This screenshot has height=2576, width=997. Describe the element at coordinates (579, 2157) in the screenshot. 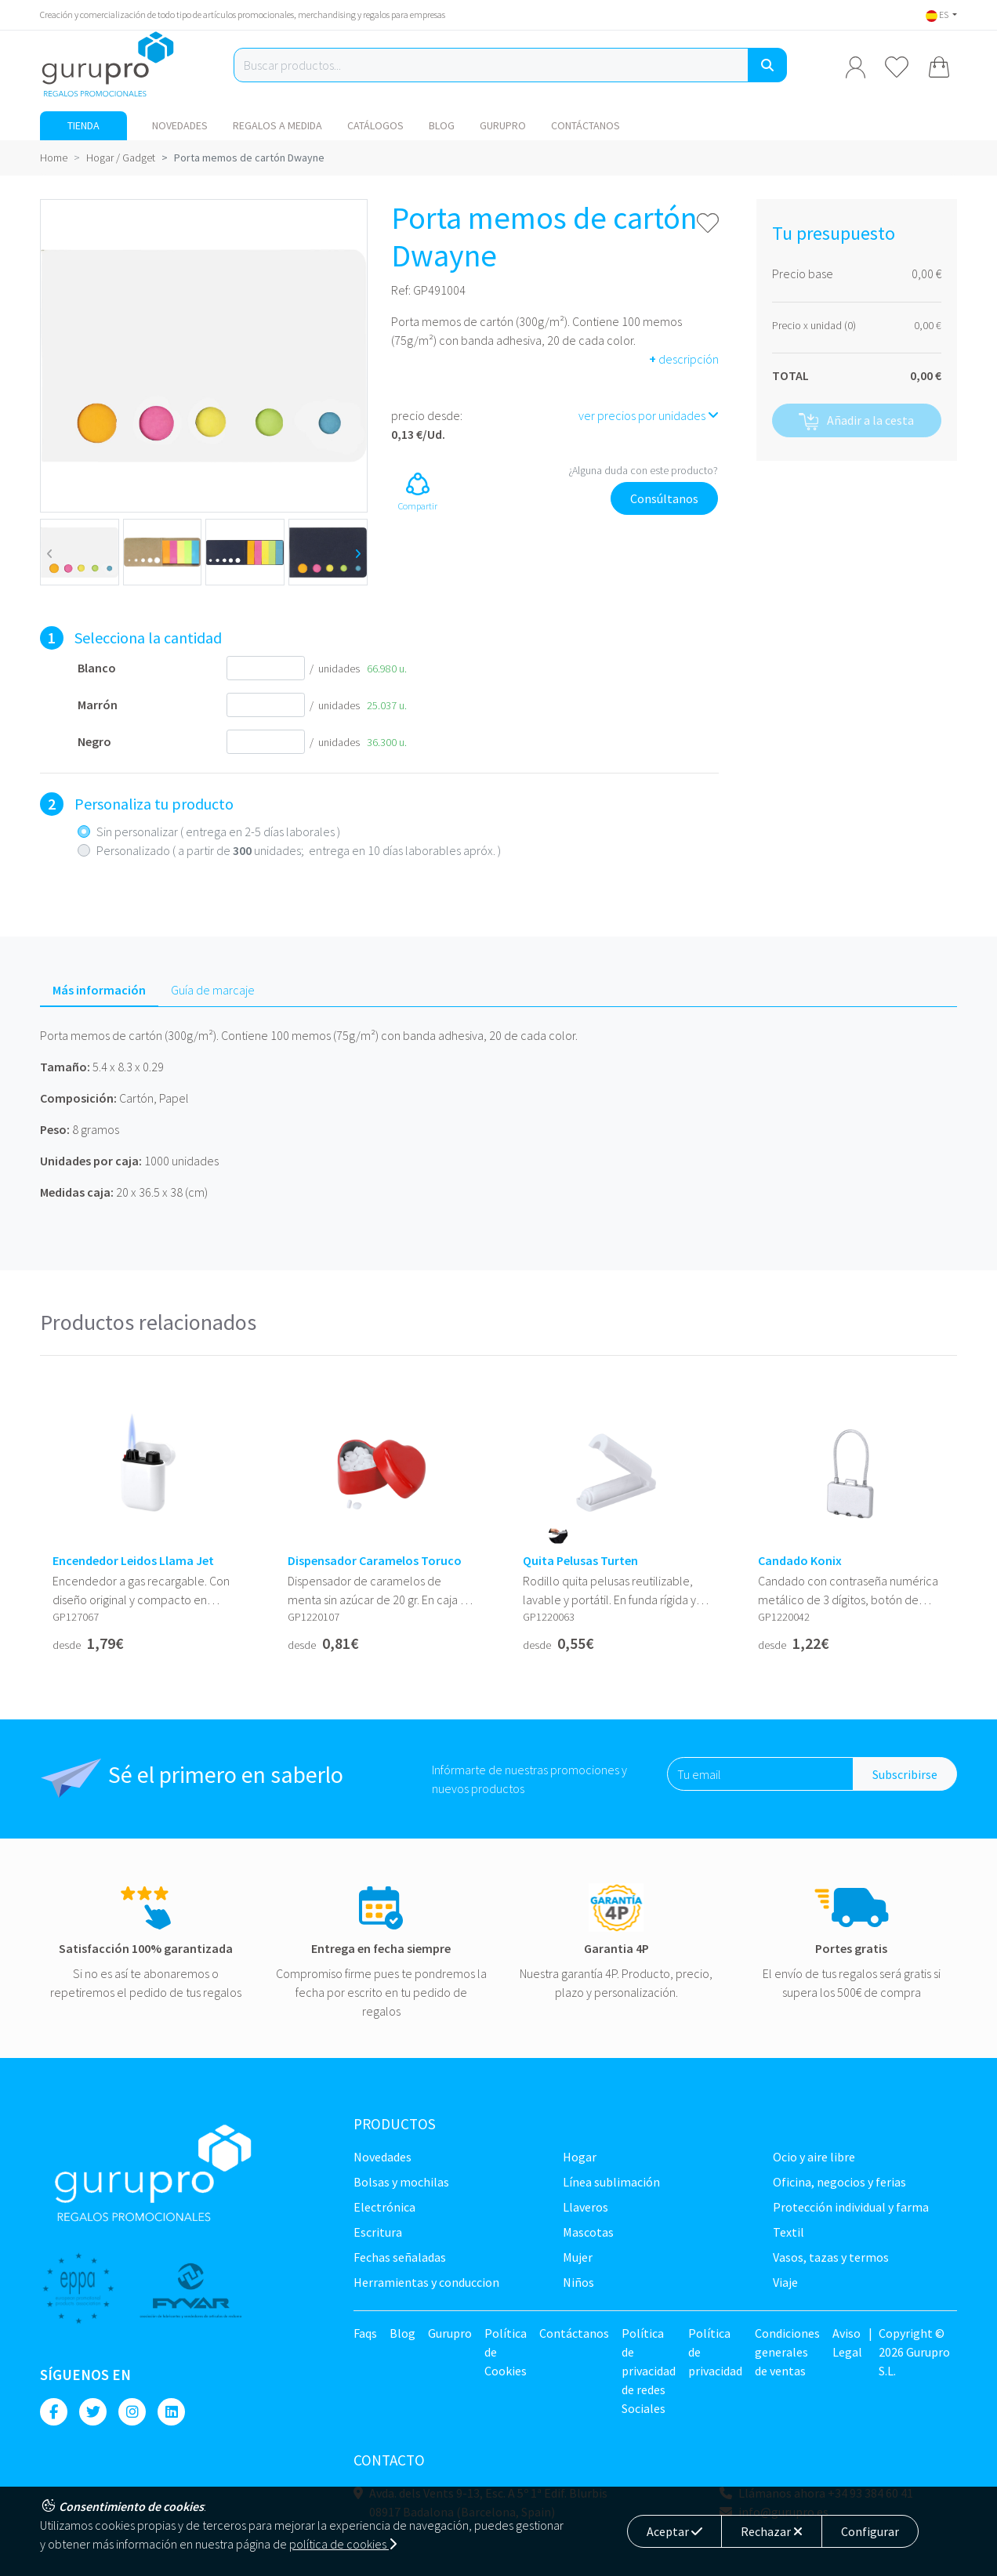

I see `Hogar` at that location.